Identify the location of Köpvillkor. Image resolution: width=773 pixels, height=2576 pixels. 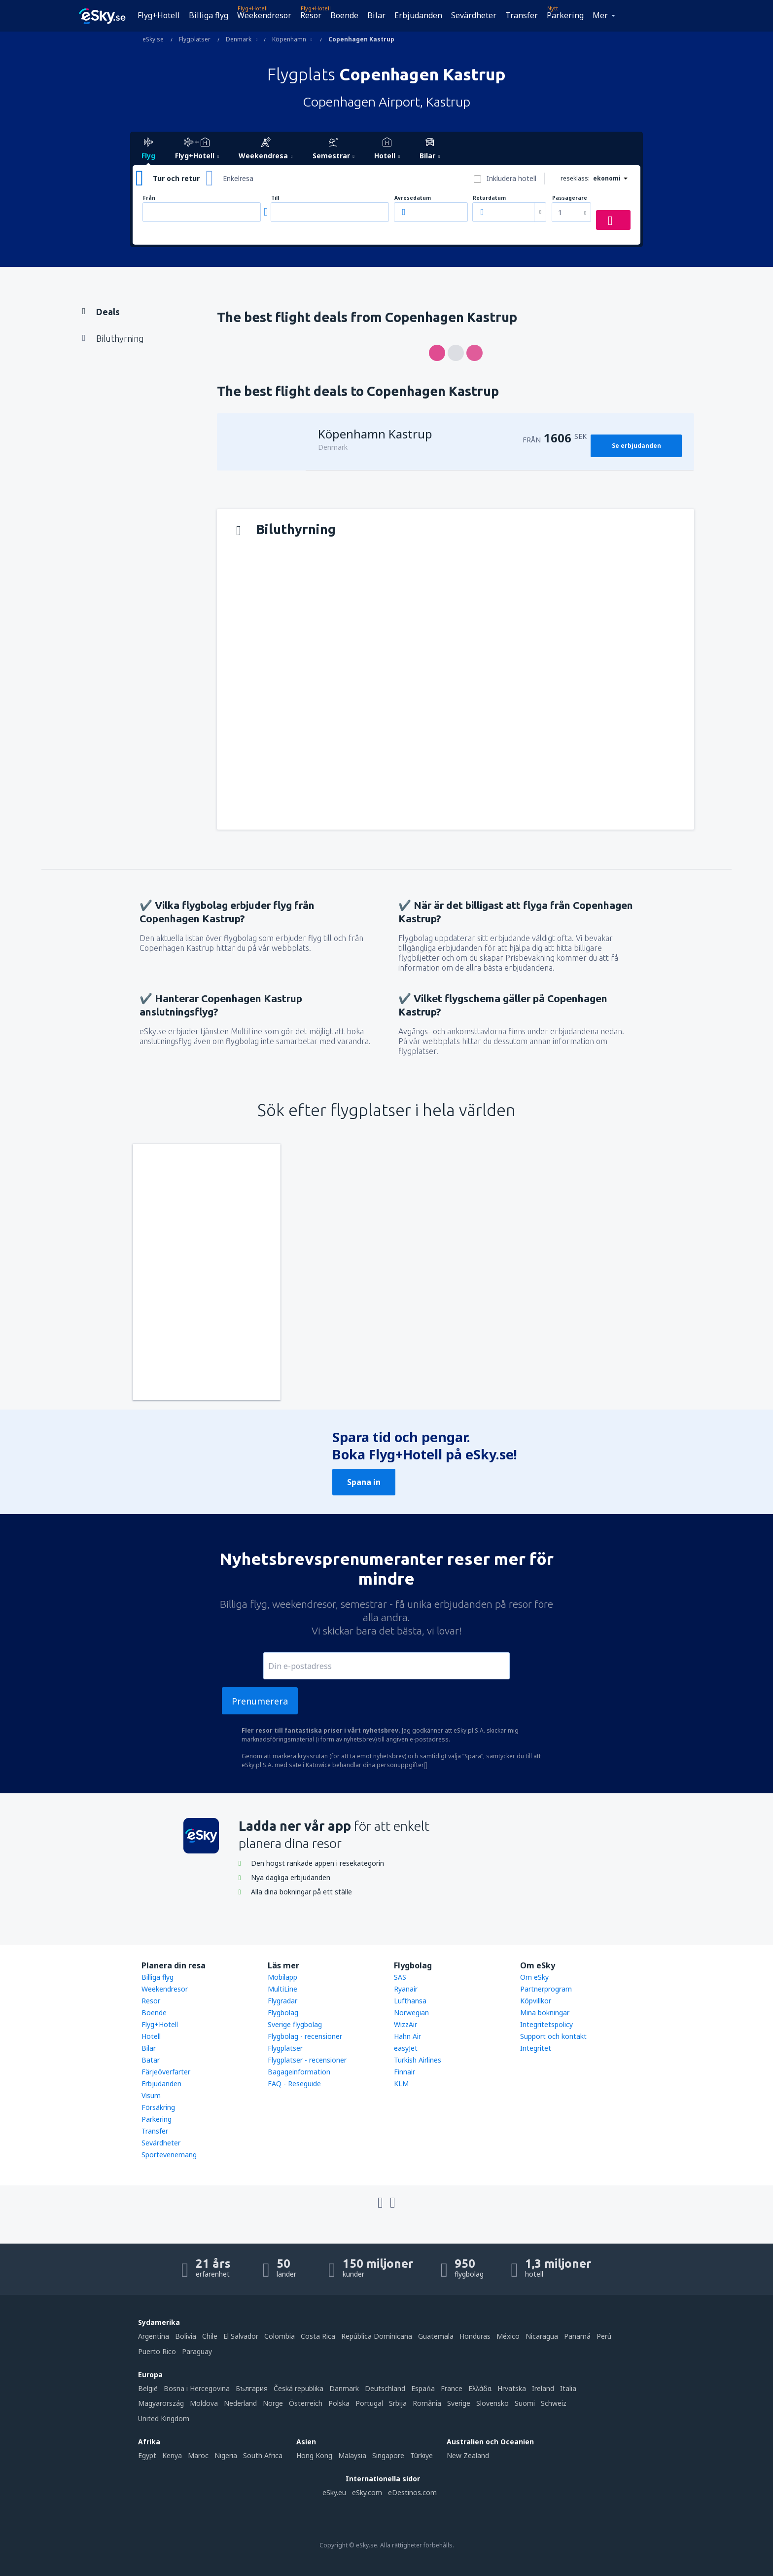
(535, 2000).